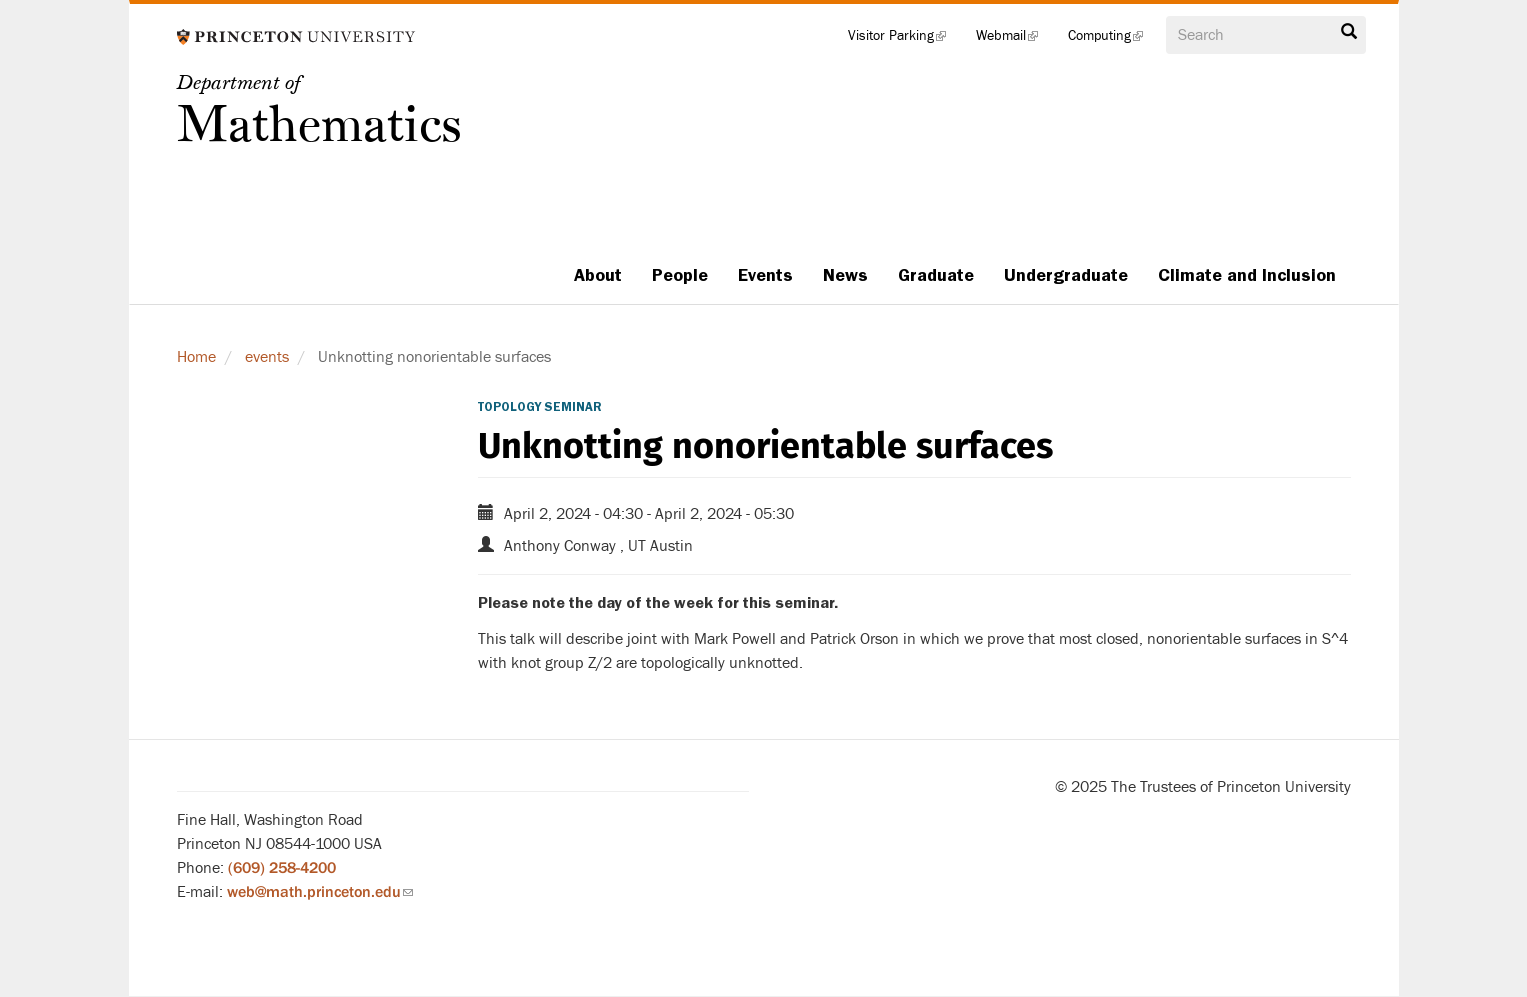 This screenshot has width=1527, height=997. Describe the element at coordinates (267, 357) in the screenshot. I see `events` at that location.